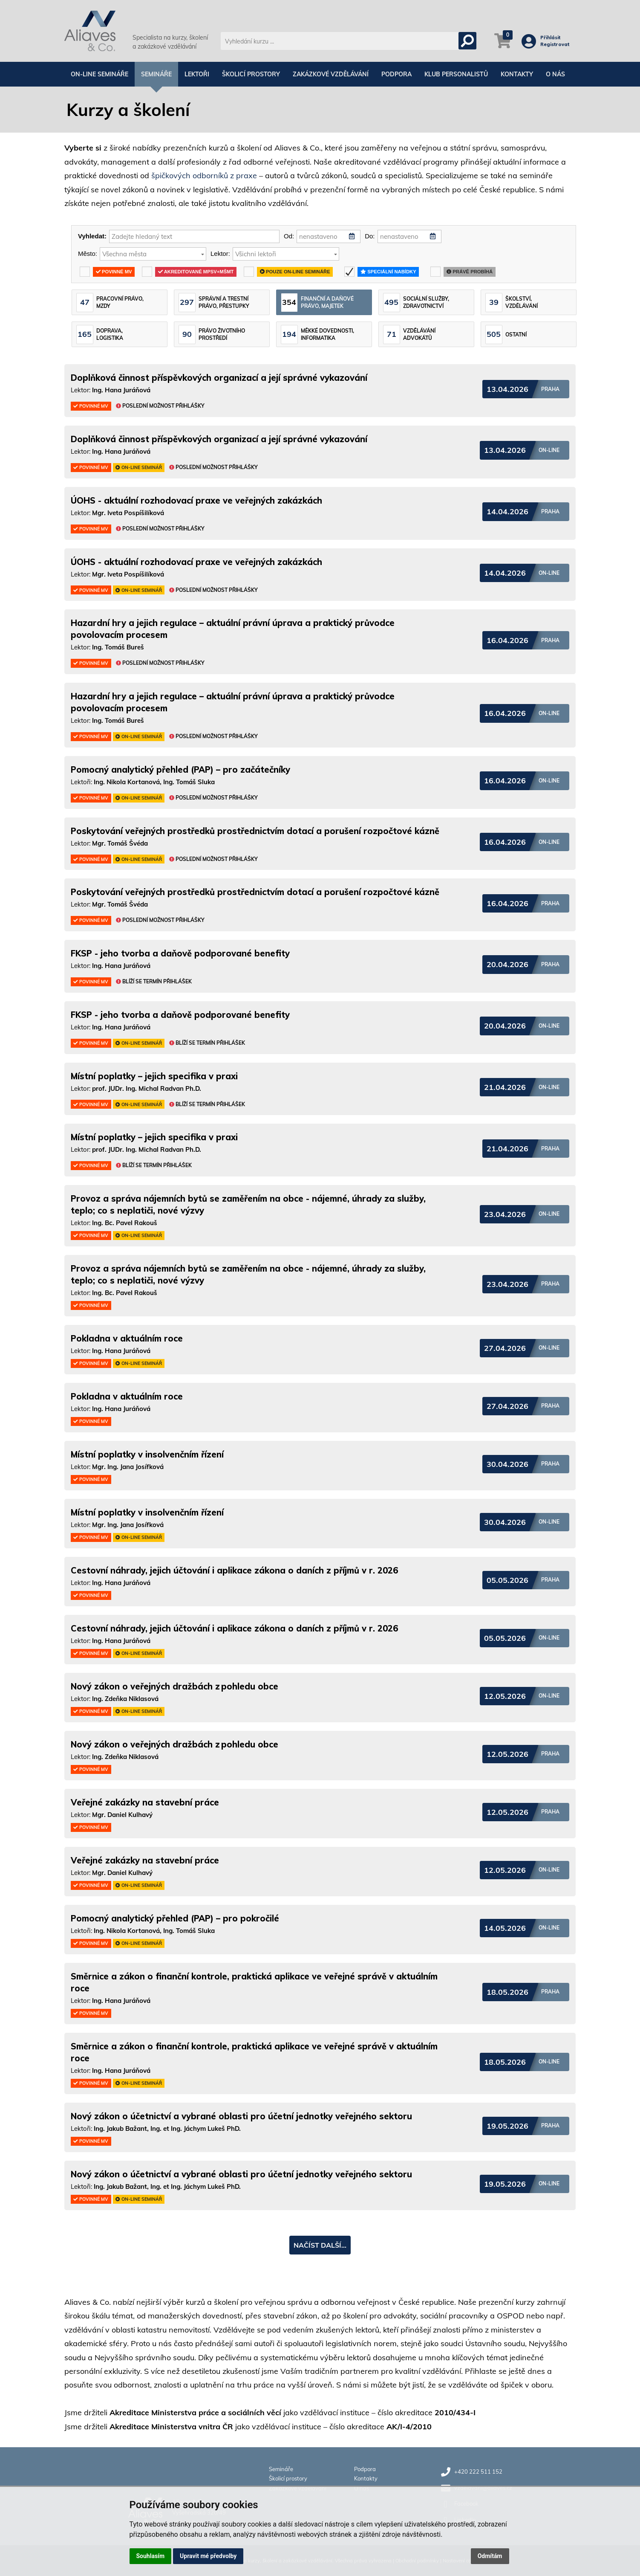  What do you see at coordinates (241, 2116) in the screenshot?
I see `Nový zákon o účetnictví a vybrané oblasti pro účetní jednotky veřejného sektoru` at bounding box center [241, 2116].